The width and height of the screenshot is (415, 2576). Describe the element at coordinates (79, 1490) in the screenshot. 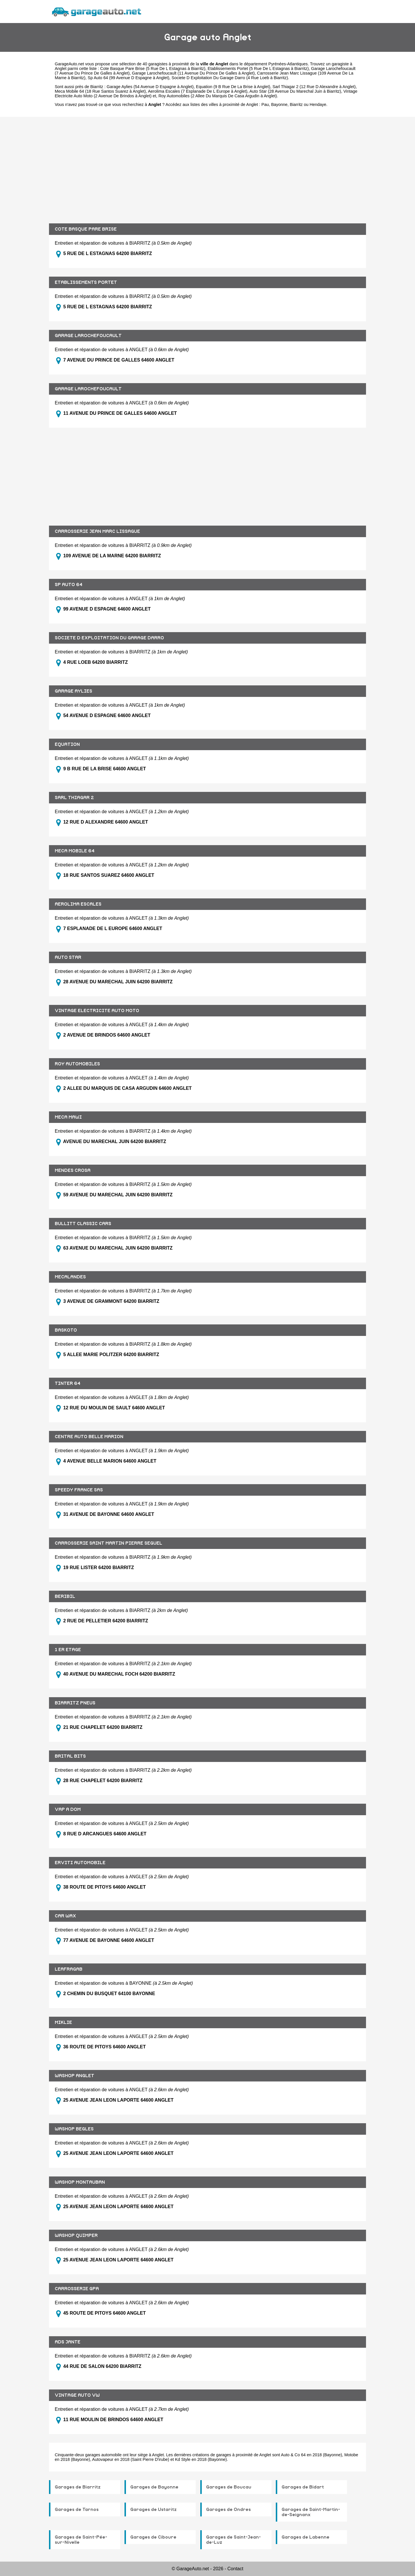

I see `SPEEDY FRANCE SAS` at that location.